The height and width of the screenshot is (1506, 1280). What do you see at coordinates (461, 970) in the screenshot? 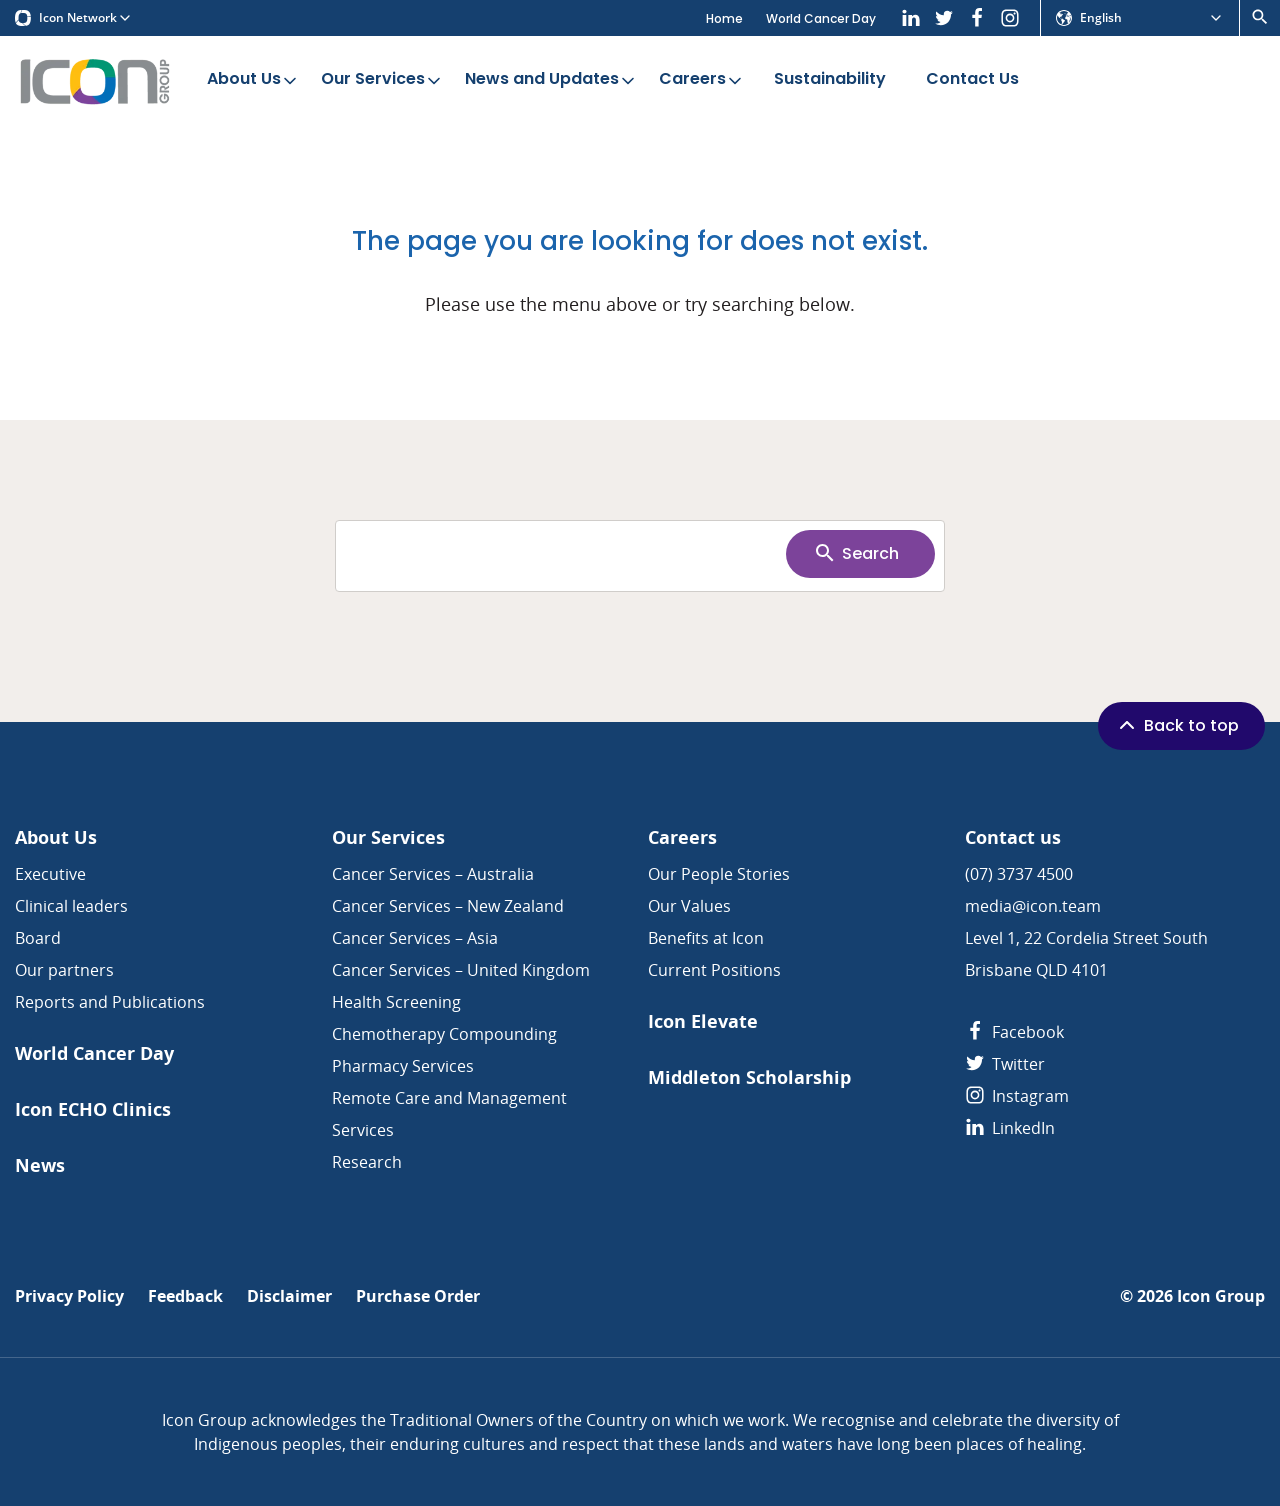
I see `Cancer Services – United Kingdom` at bounding box center [461, 970].